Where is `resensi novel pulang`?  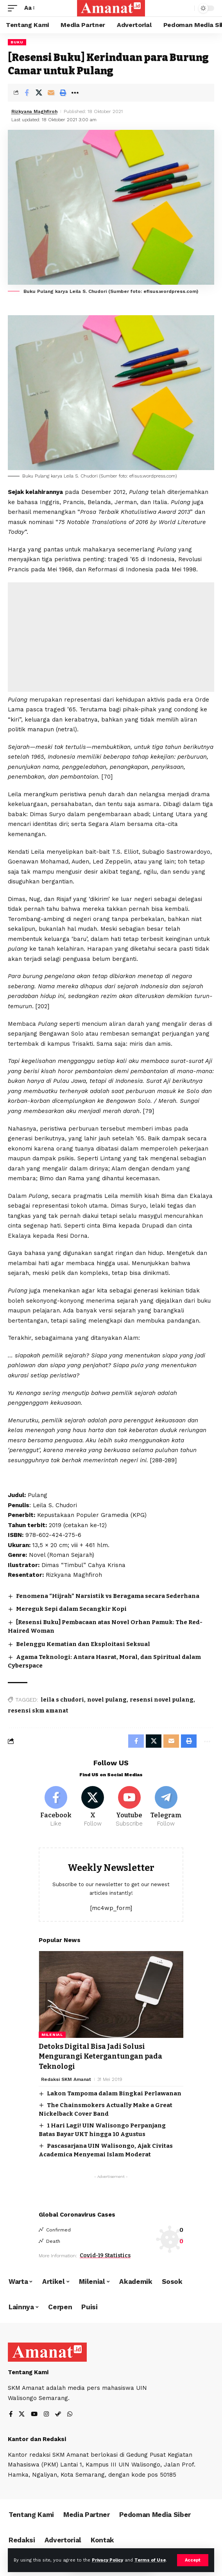
resensi novel pulang is located at coordinates (161, 1699).